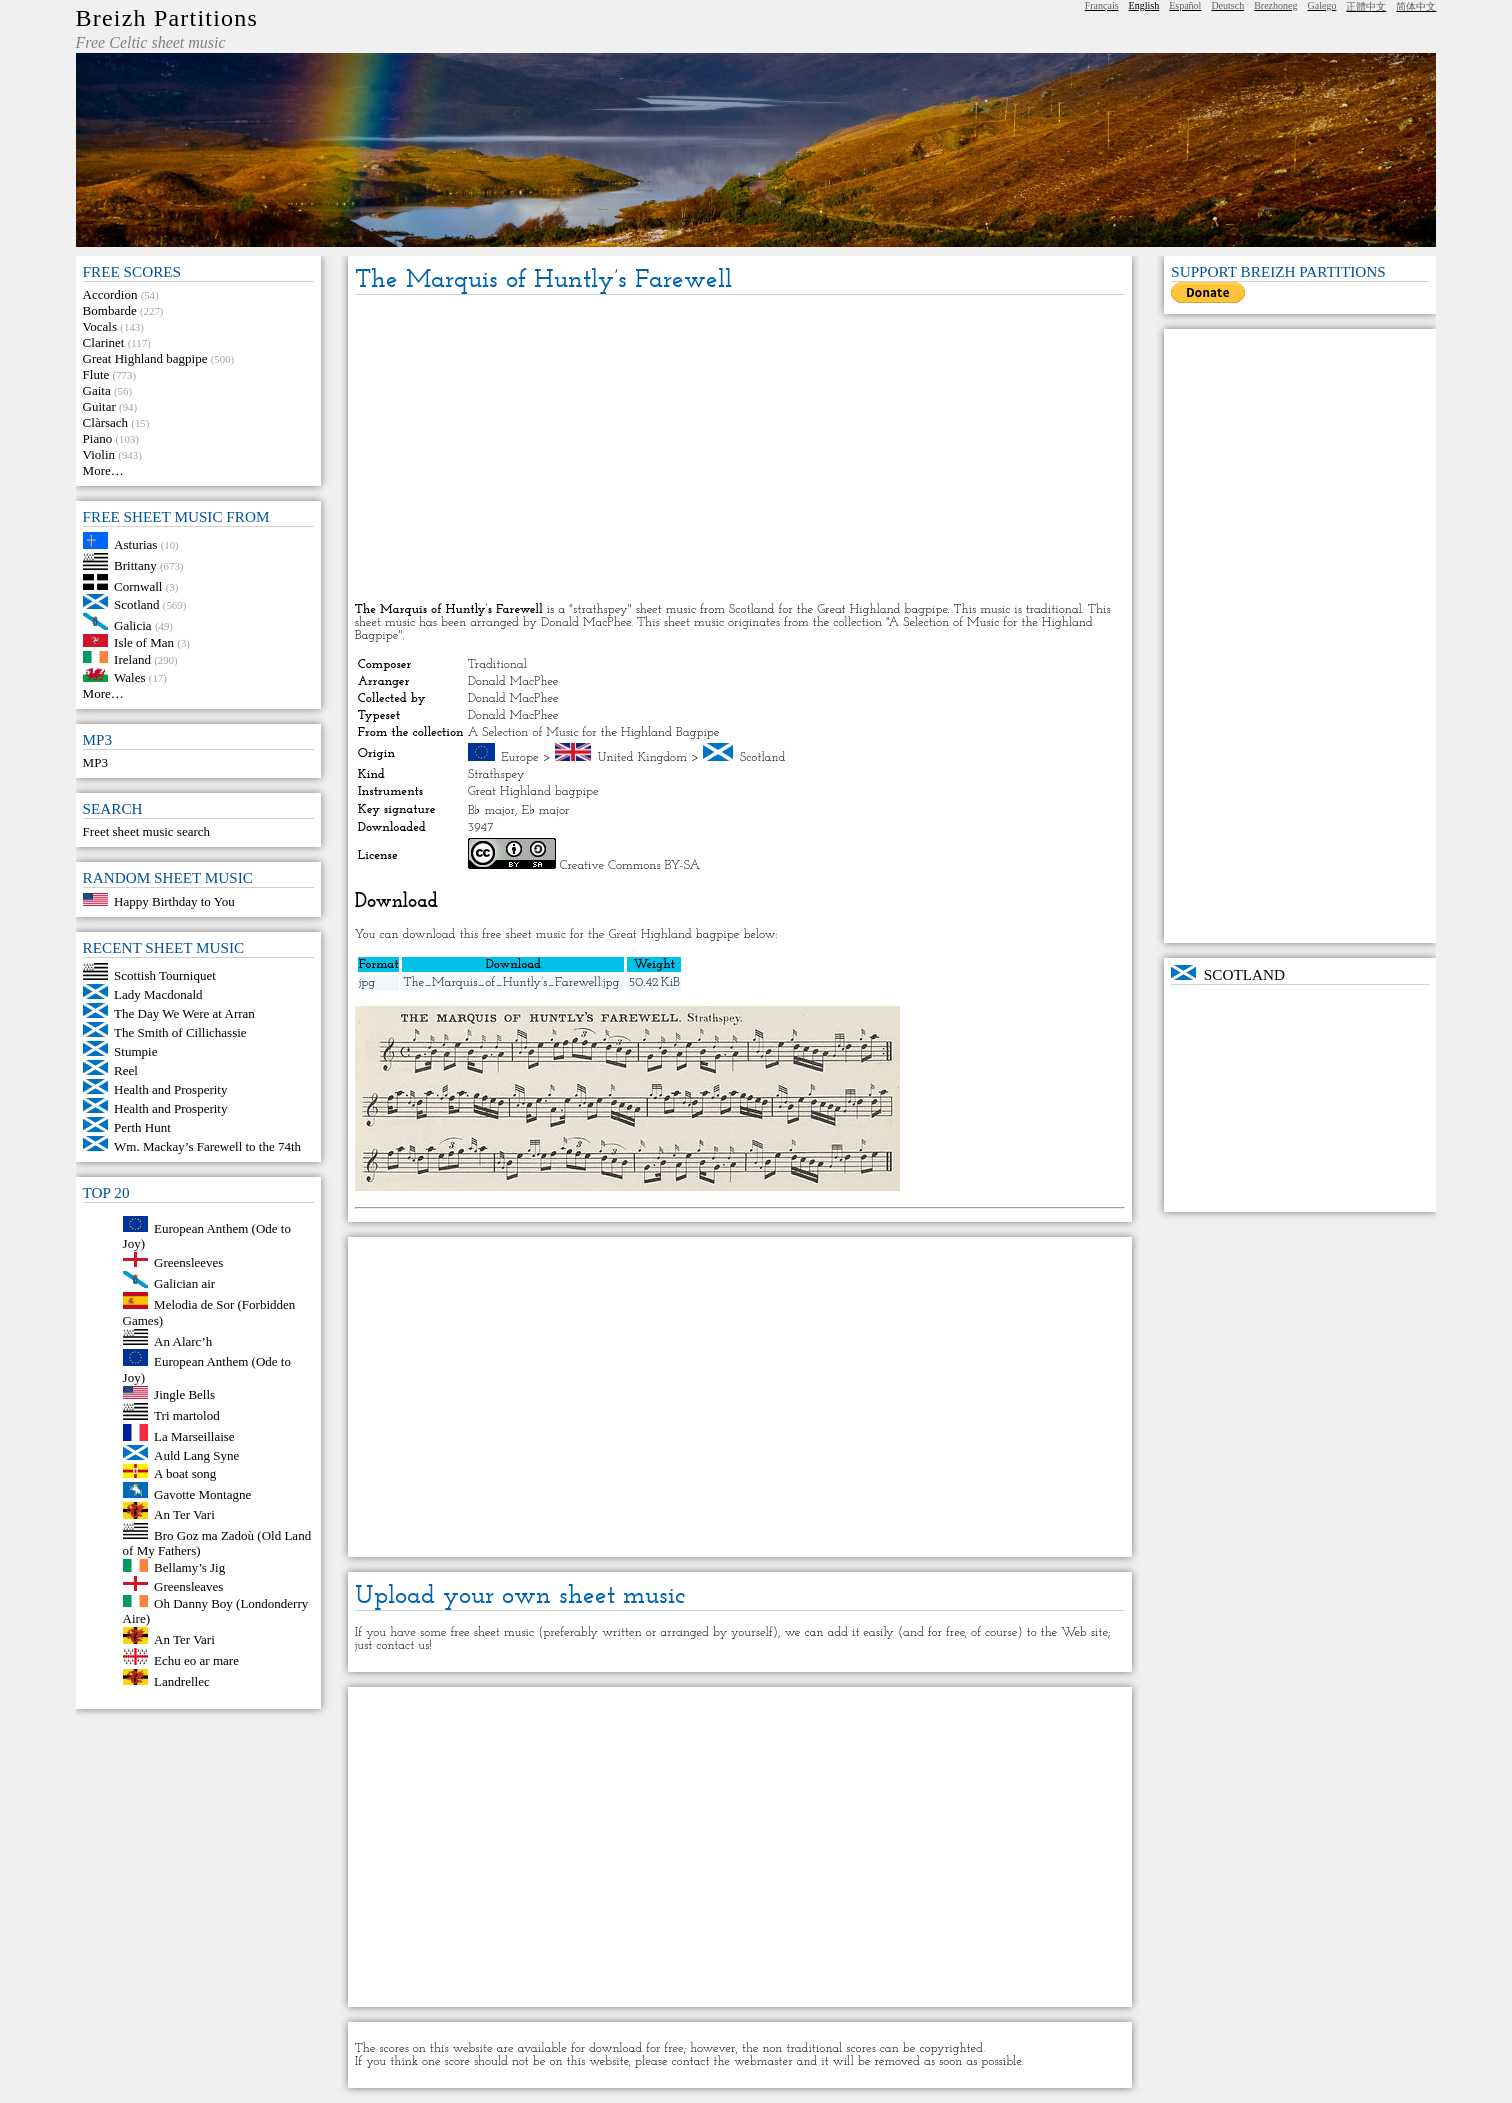 Image resolution: width=1512 pixels, height=2103 pixels. I want to click on Español, so click(1185, 5).